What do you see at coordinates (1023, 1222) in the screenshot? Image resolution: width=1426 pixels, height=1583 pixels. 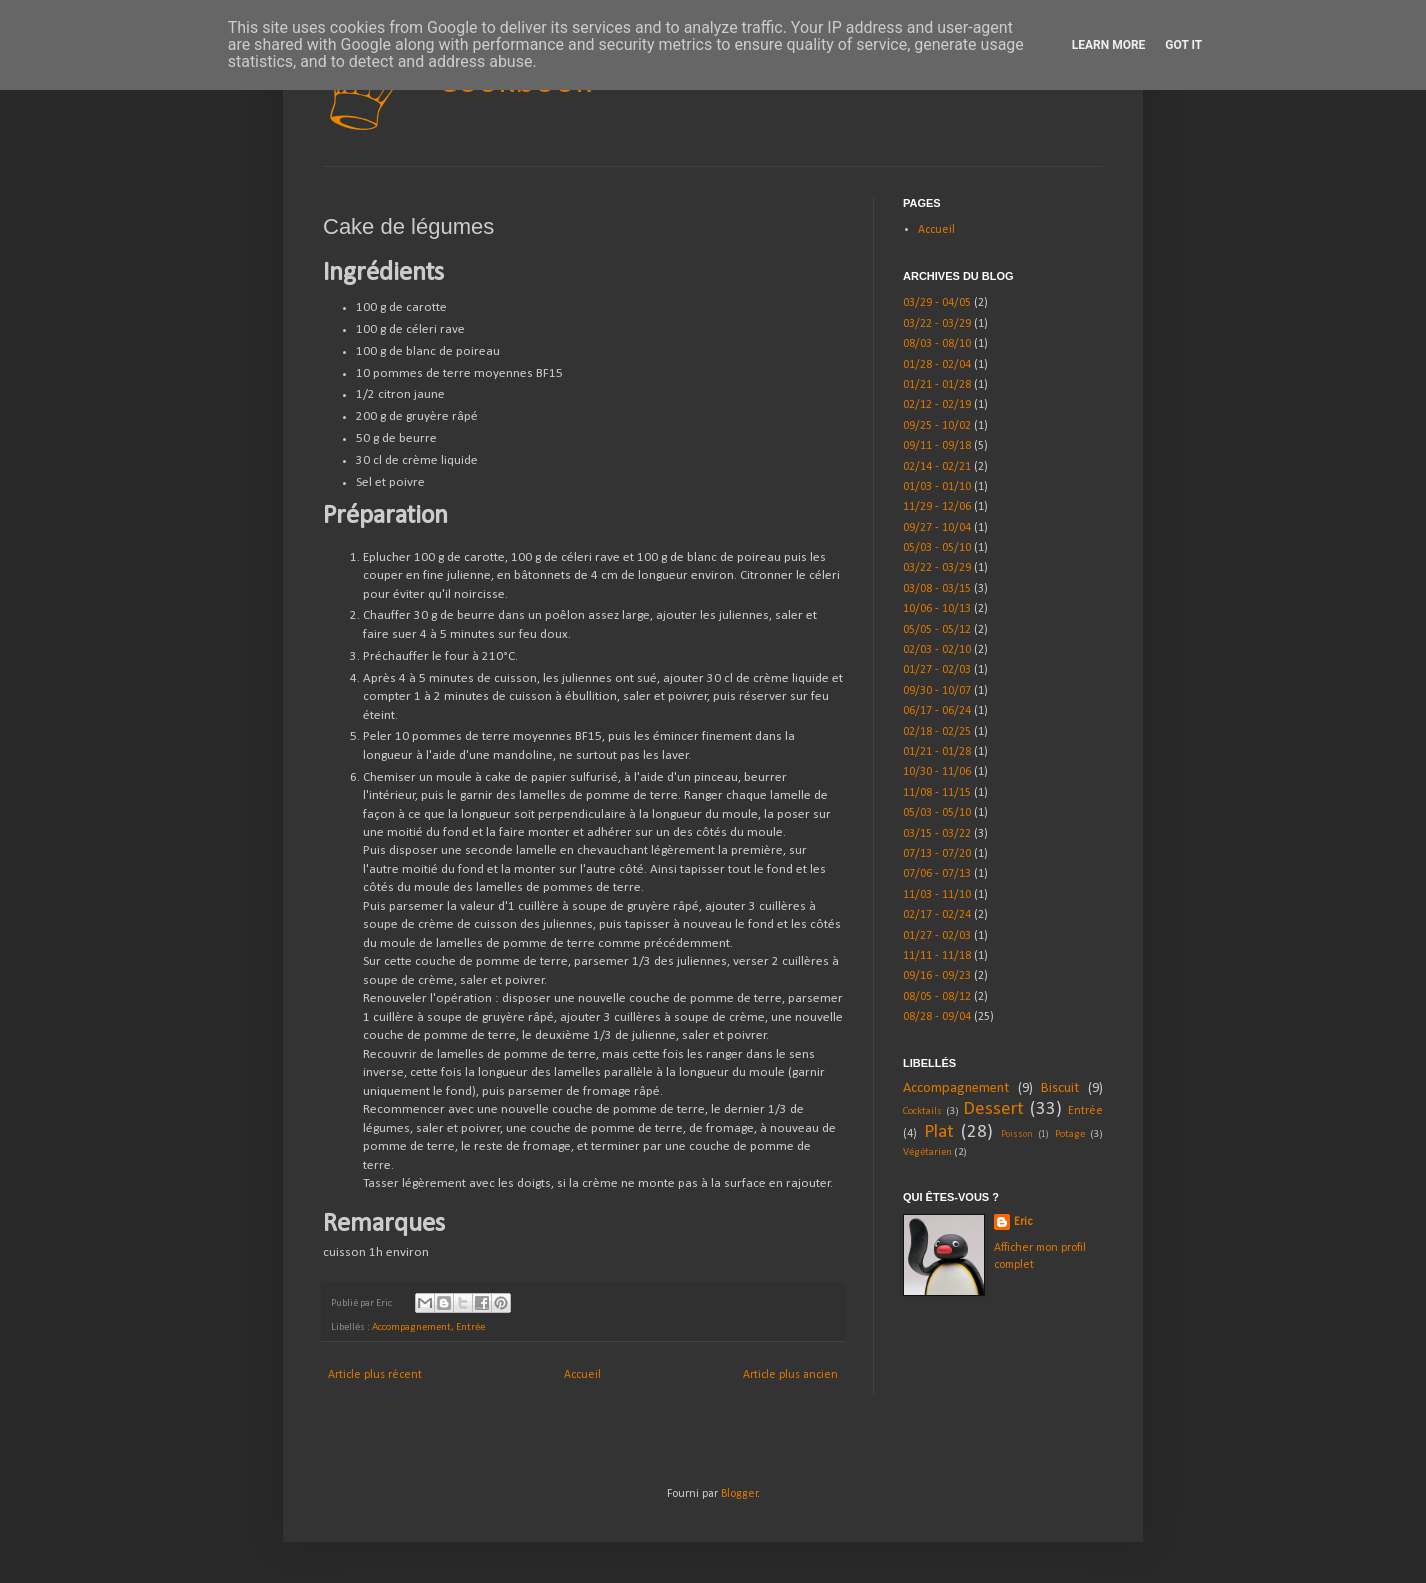 I see `Eric` at bounding box center [1023, 1222].